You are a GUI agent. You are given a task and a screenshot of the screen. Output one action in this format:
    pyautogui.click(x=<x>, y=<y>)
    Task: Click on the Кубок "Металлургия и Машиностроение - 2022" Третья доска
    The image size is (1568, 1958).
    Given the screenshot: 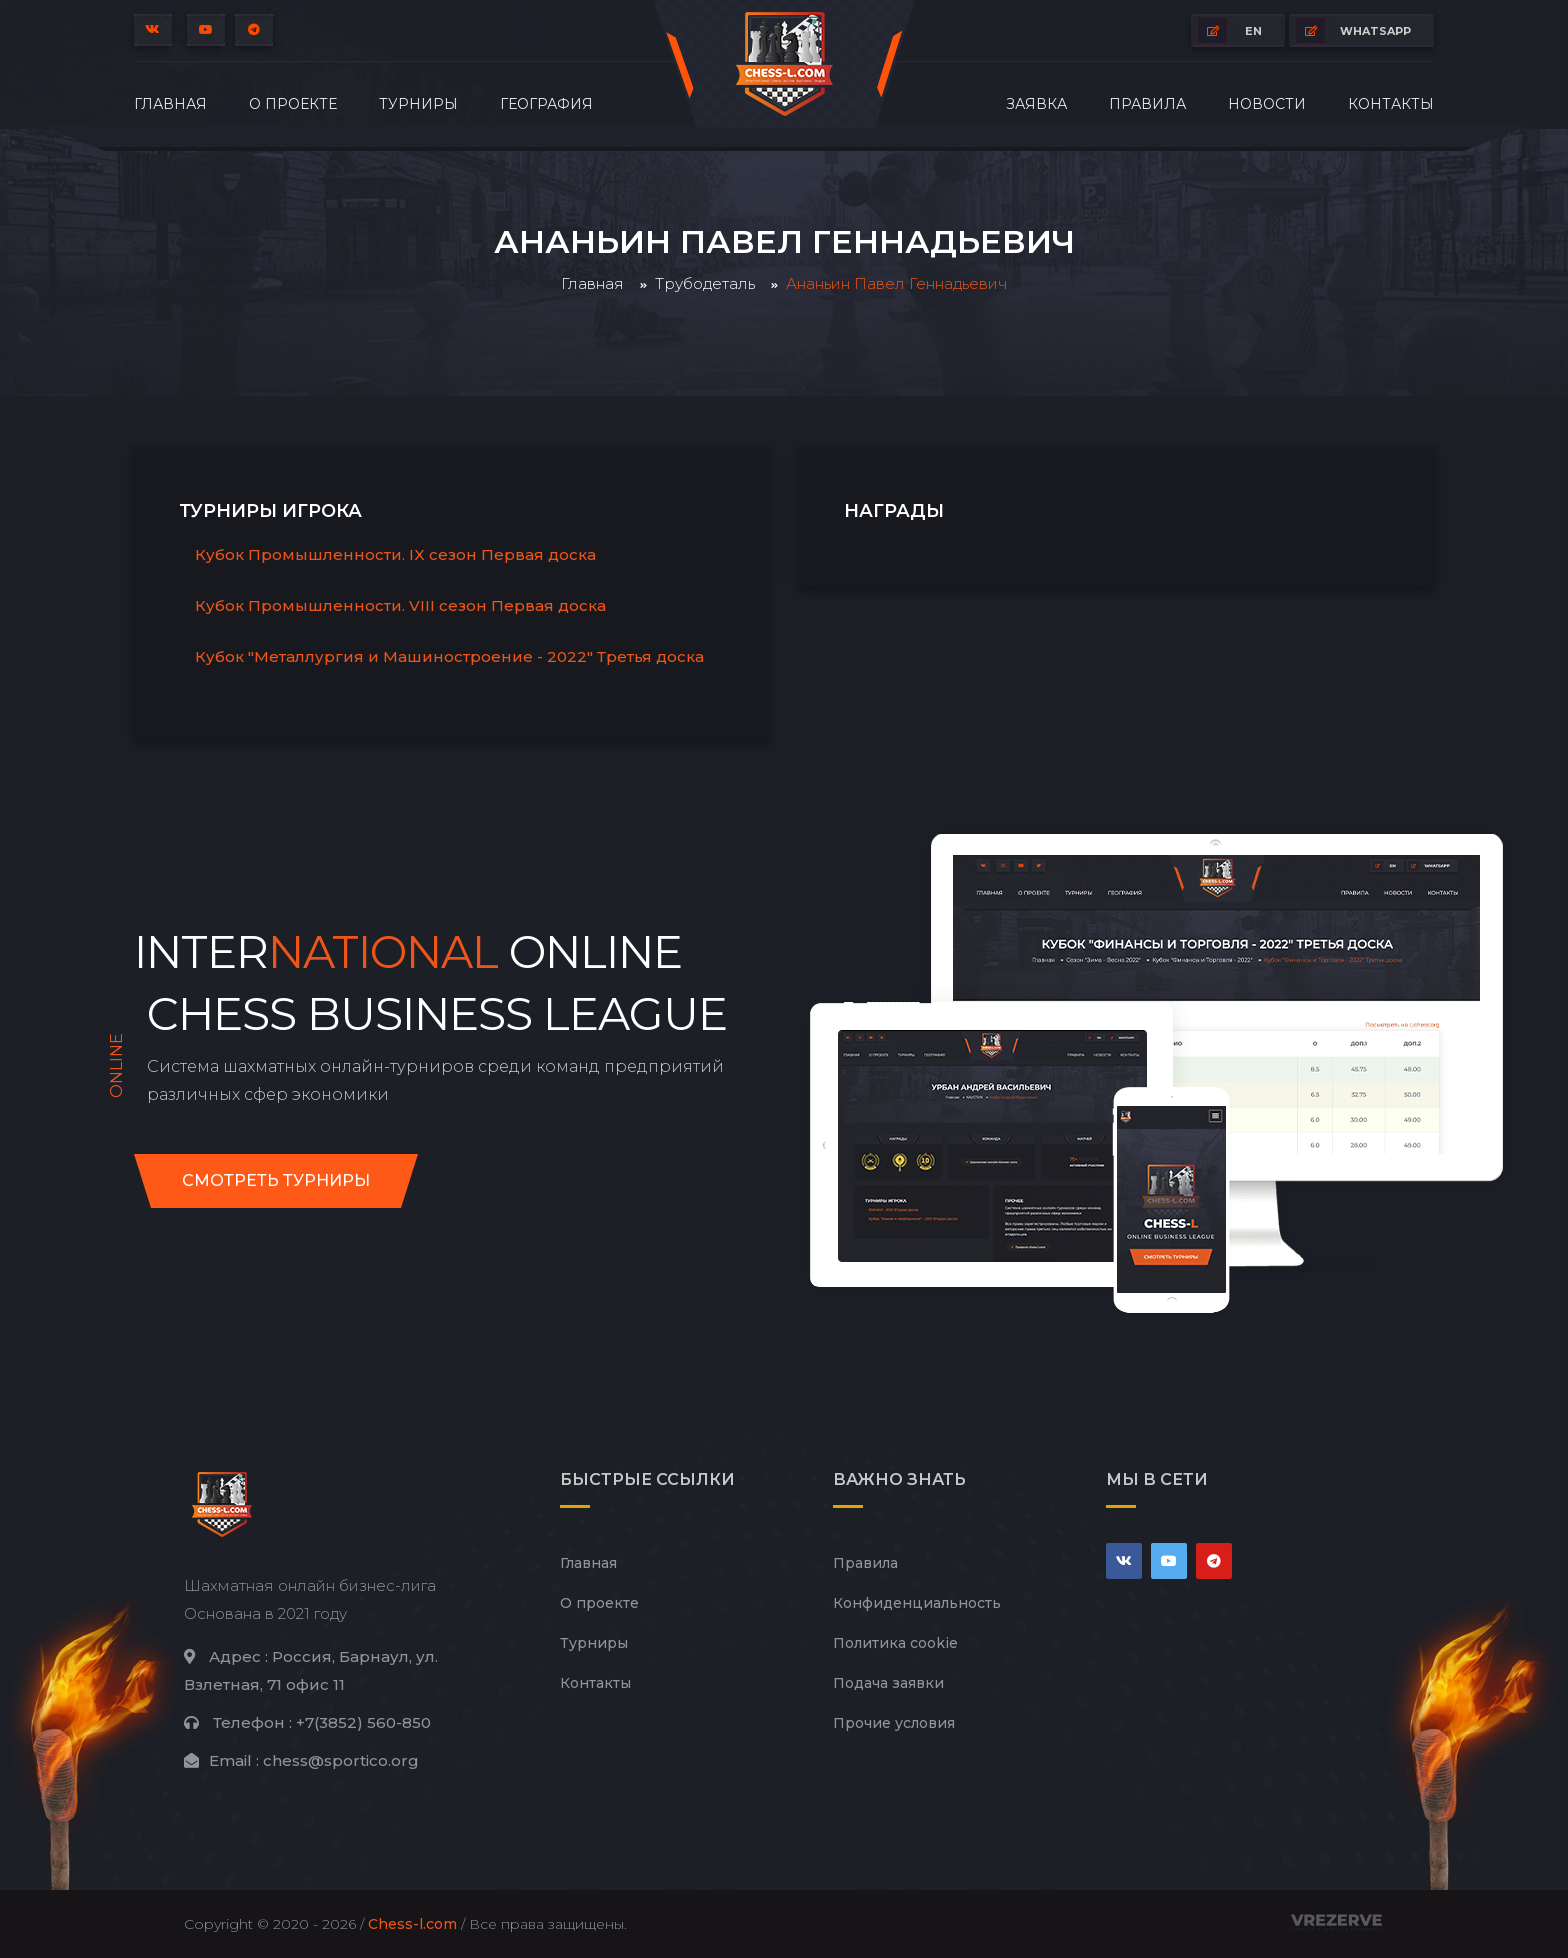 What is the action you would take?
    pyautogui.click(x=449, y=656)
    